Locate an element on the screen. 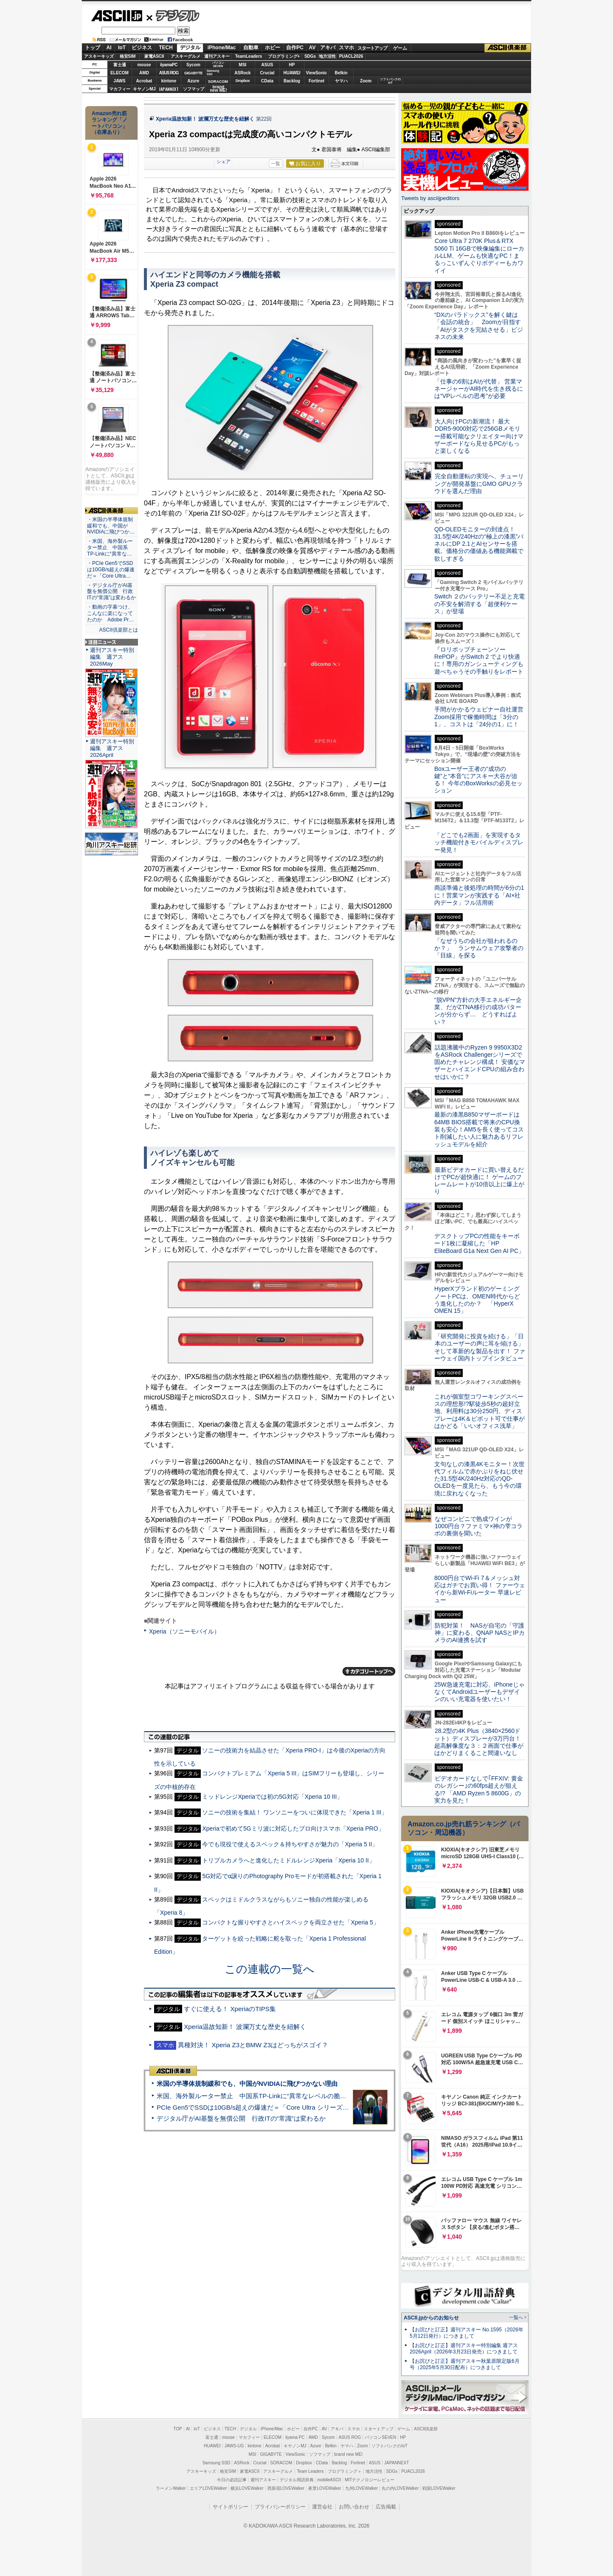 Image resolution: width=613 pixels, height=2576 pixels. 今でも現役で使えるスペック＆持ちやすさが魅力の「Xperia 5 II」 is located at coordinates (290, 1844).